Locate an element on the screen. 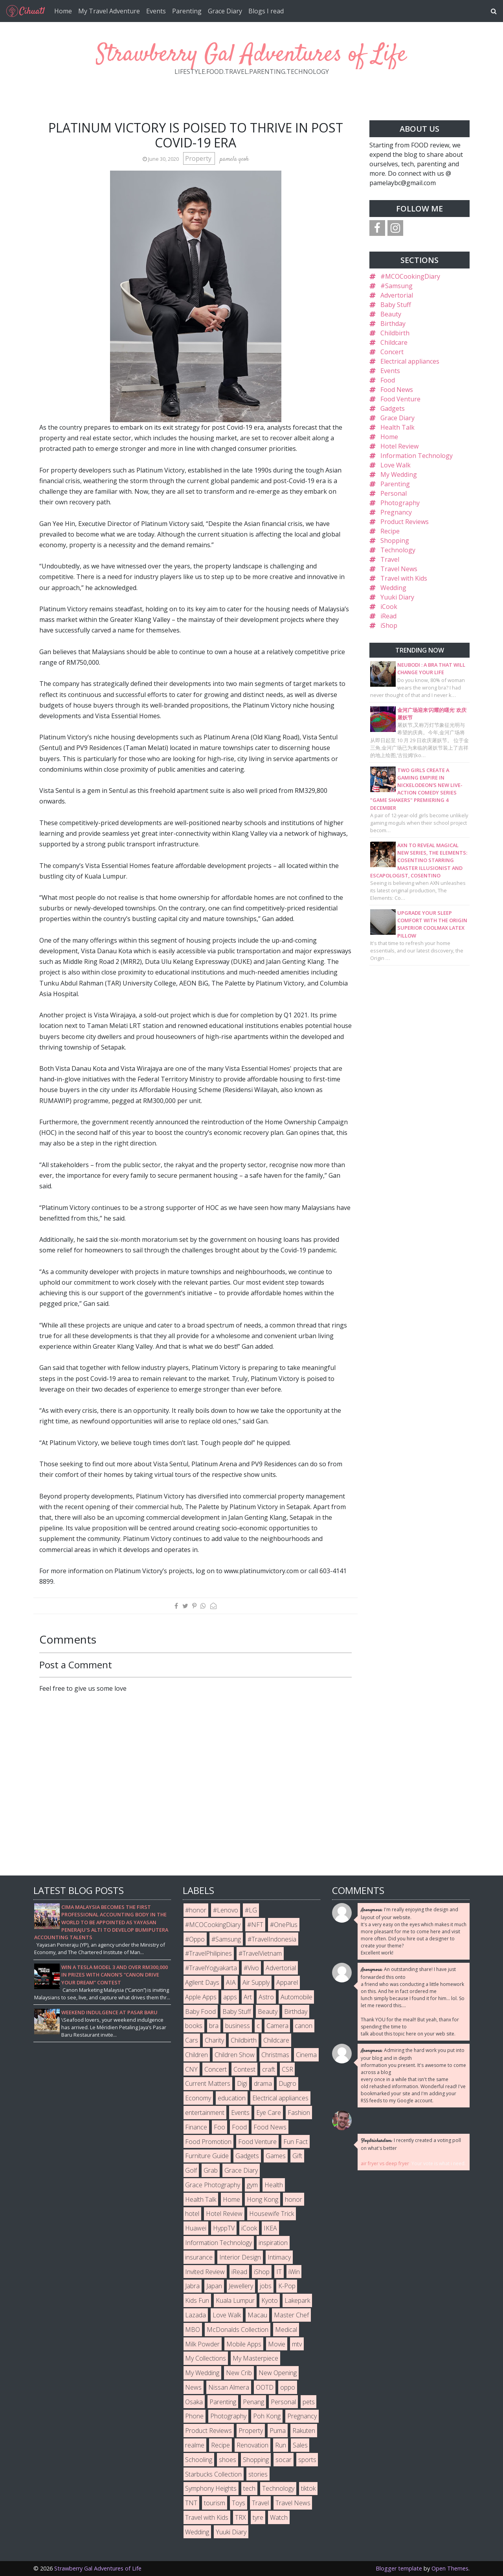 The height and width of the screenshot is (2576, 503). Lazada is located at coordinates (195, 2315).